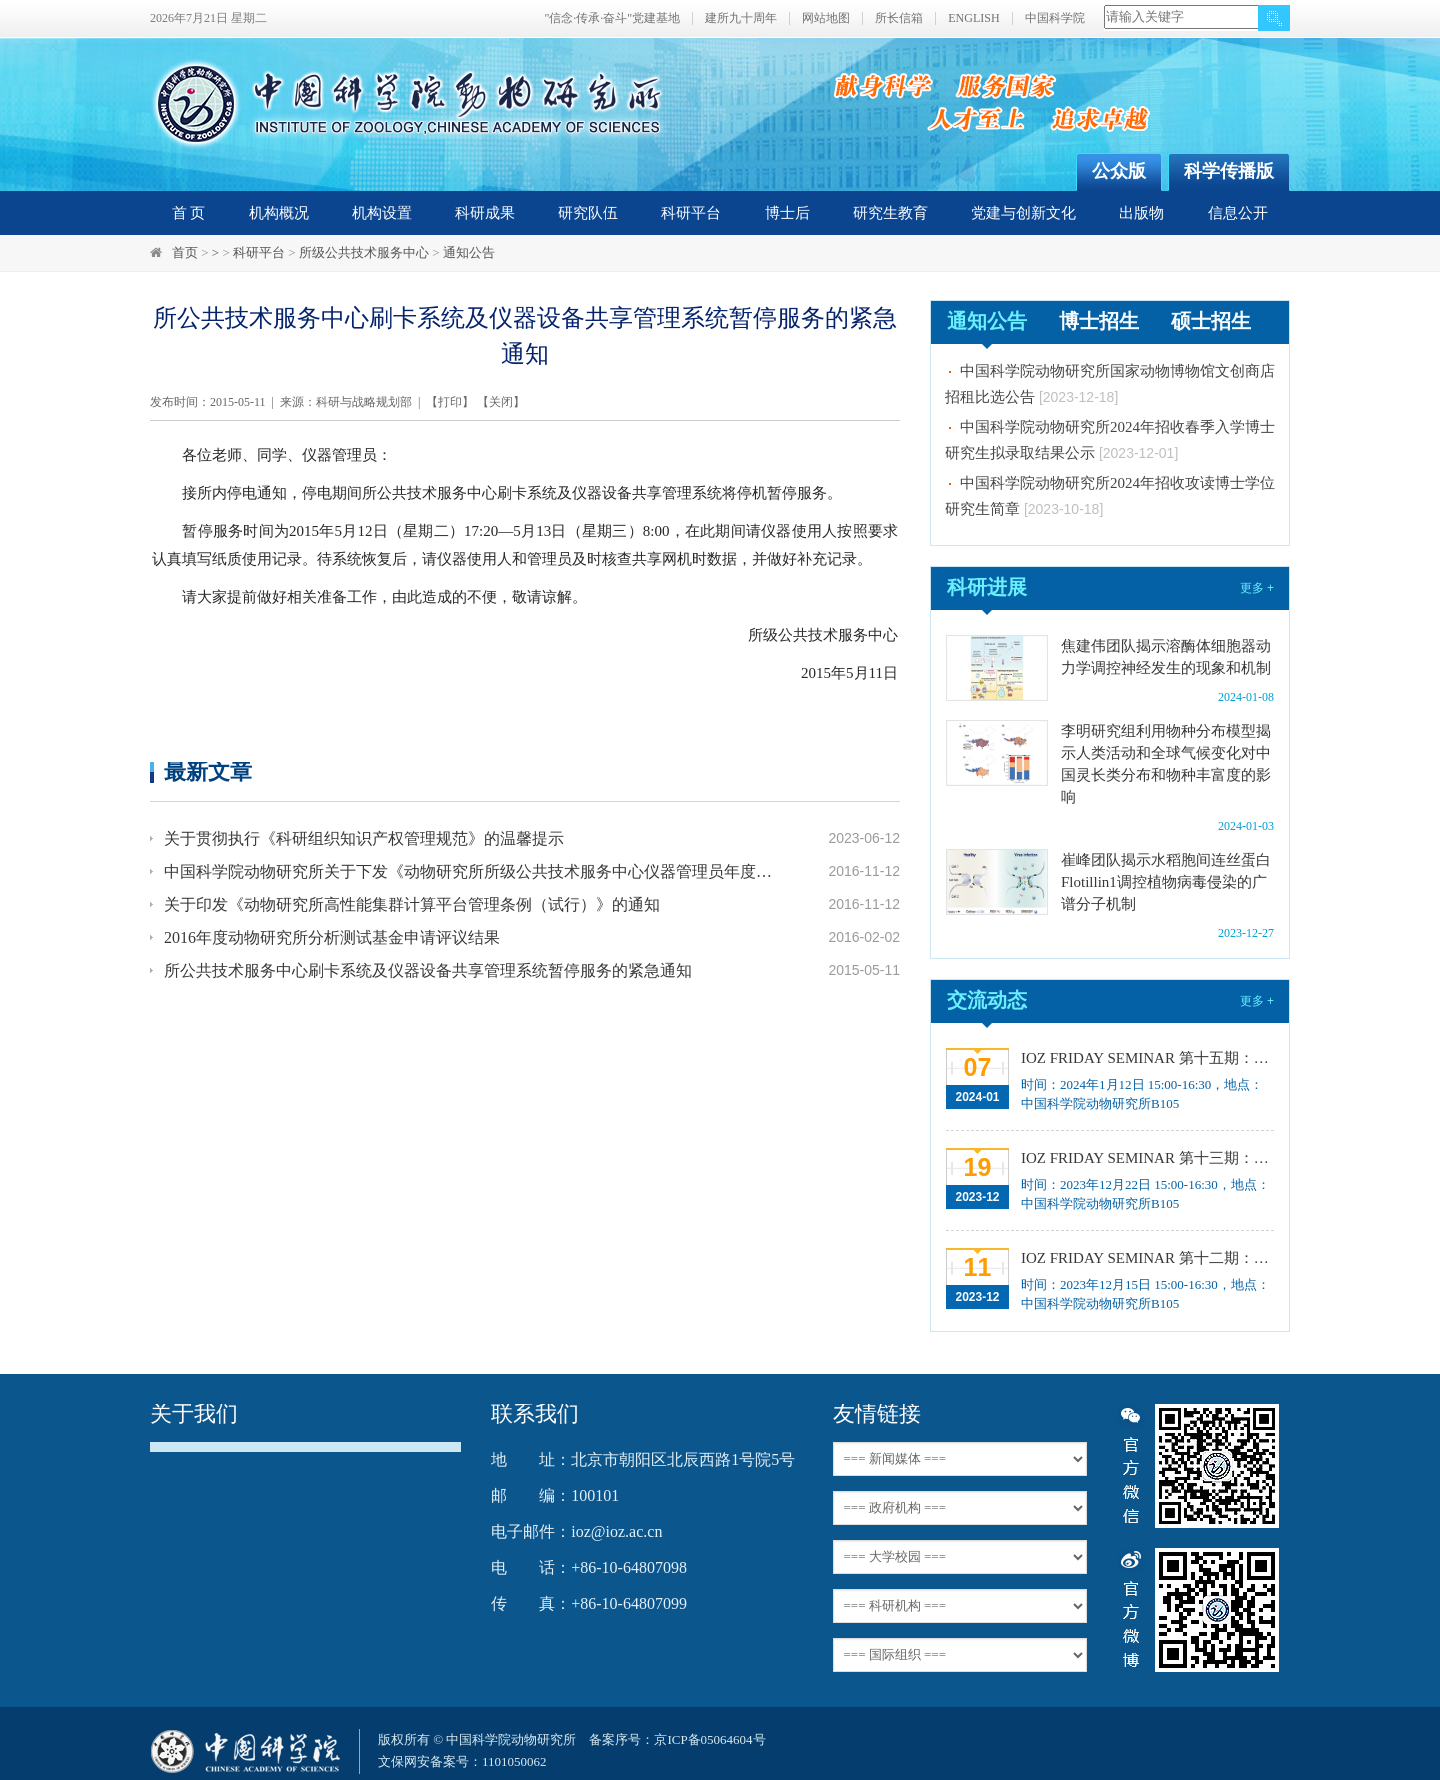 Image resolution: width=1440 pixels, height=1780 pixels. Describe the element at coordinates (787, 213) in the screenshot. I see `博士后` at that location.